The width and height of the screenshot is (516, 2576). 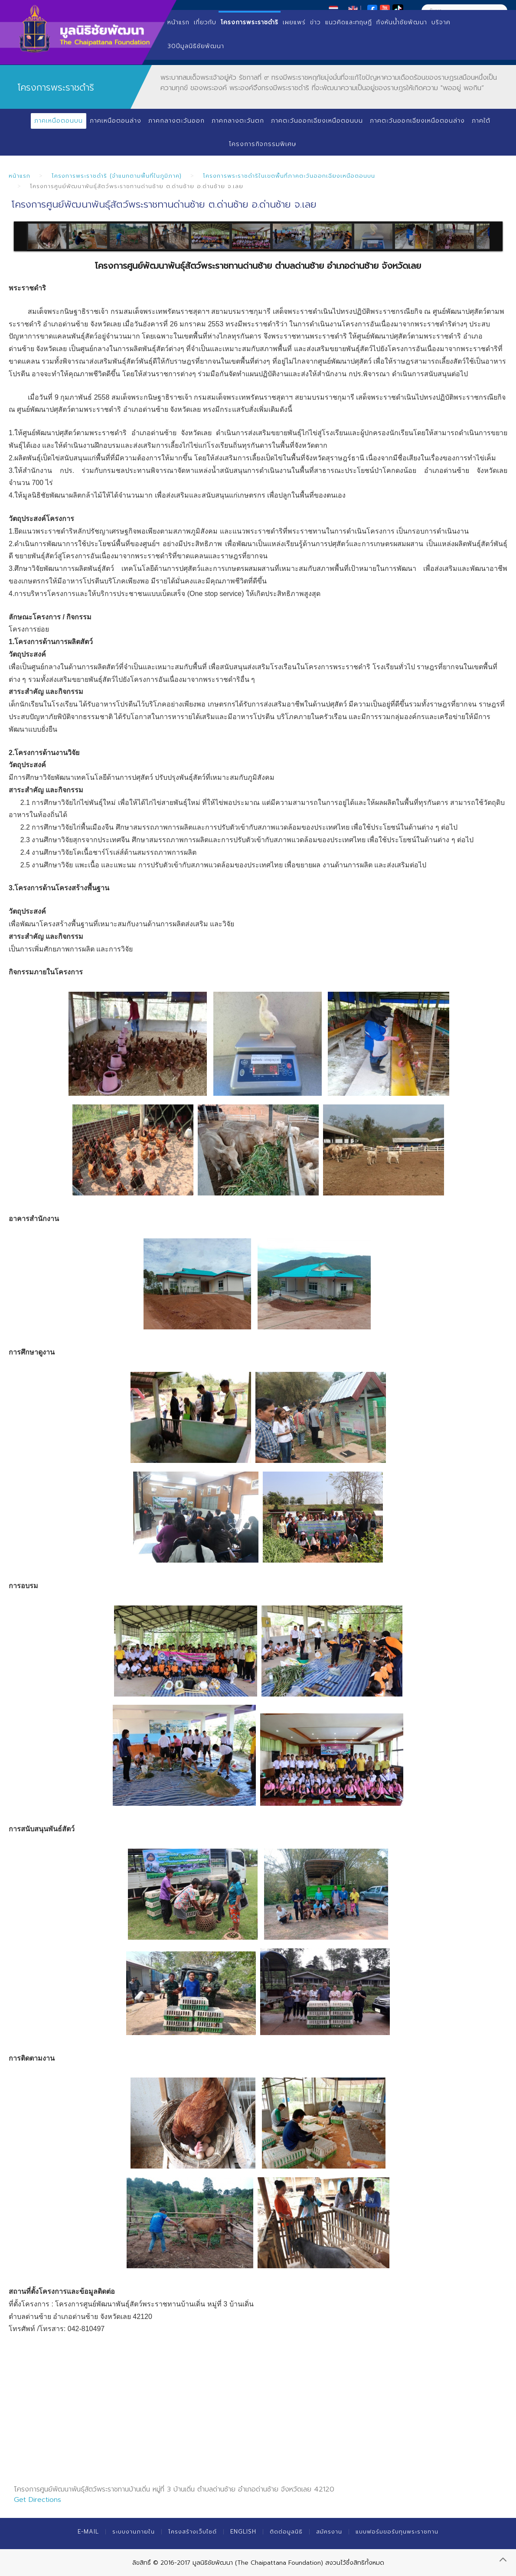 I want to click on บริจาค, so click(x=441, y=22).